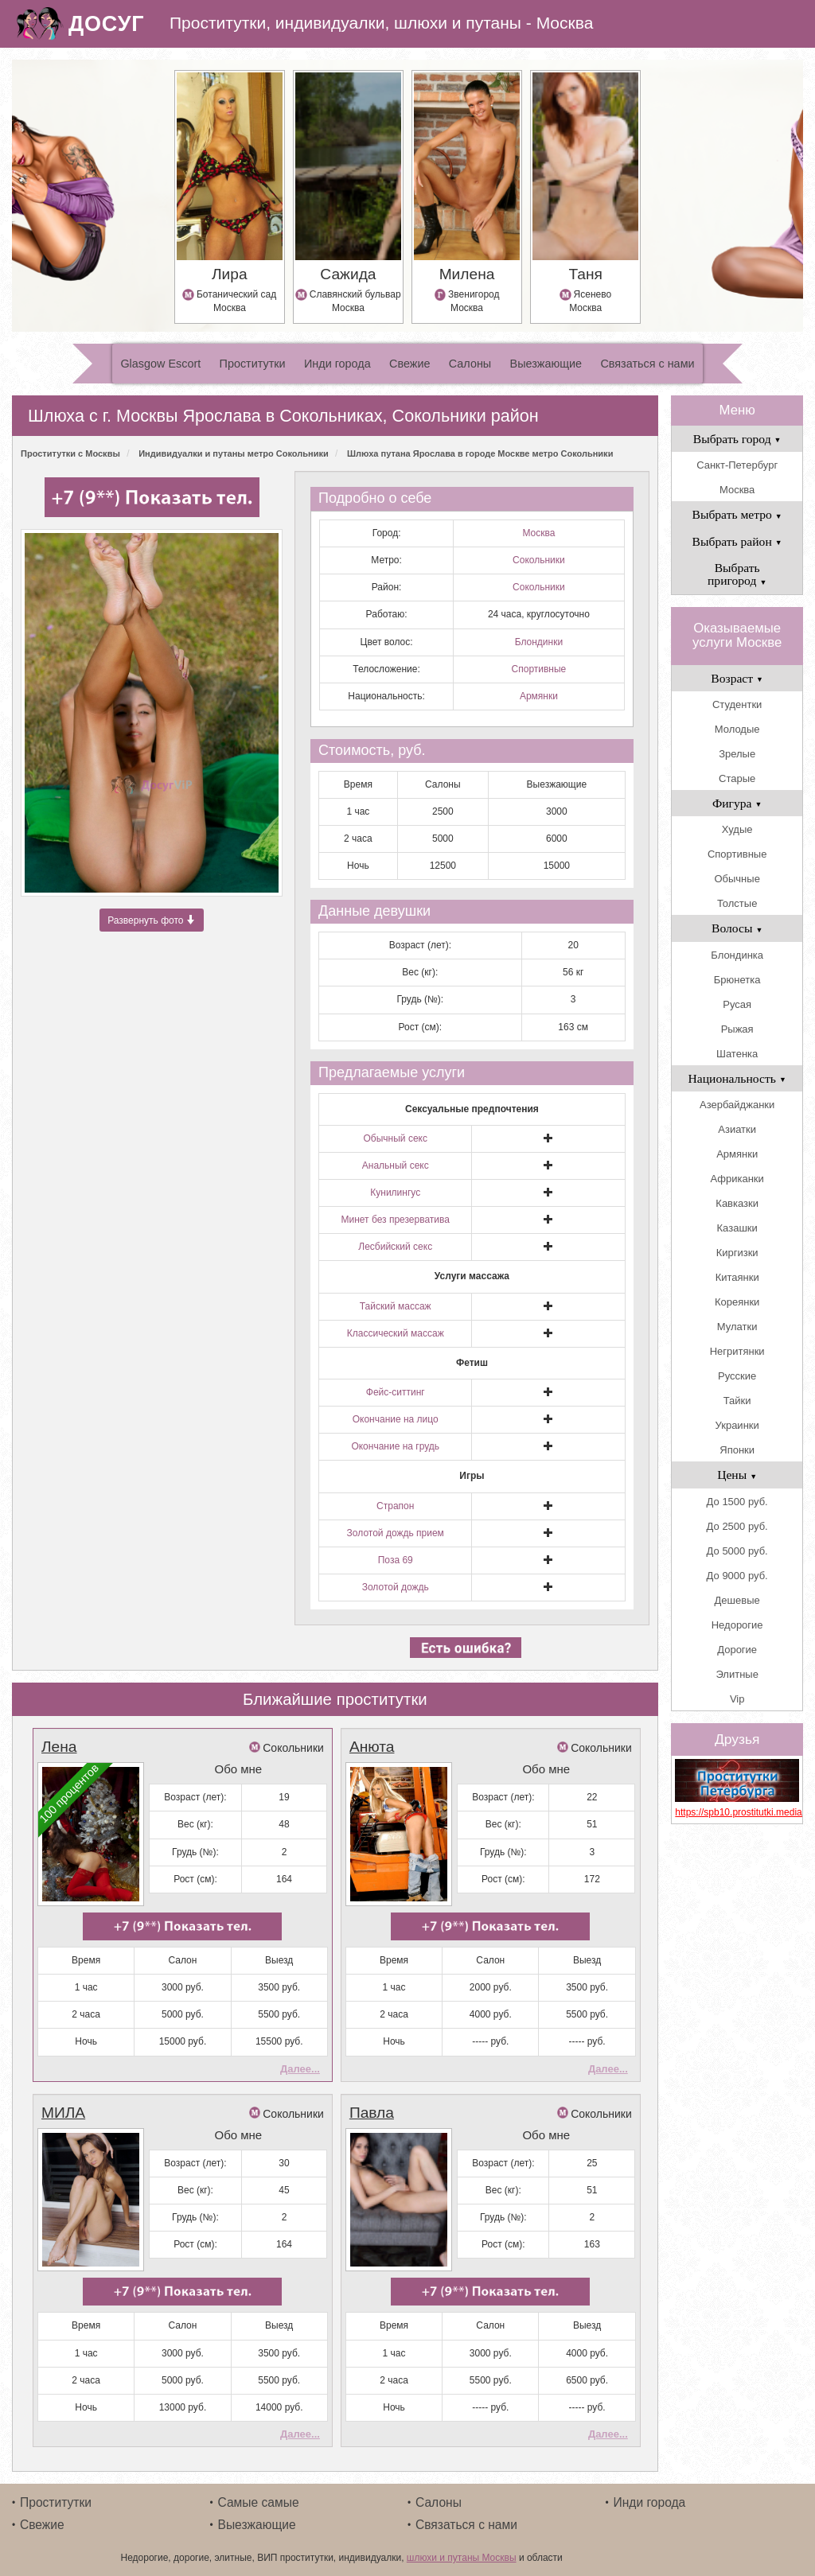 The height and width of the screenshot is (2576, 815). What do you see at coordinates (538, 533) in the screenshot?
I see `Москва` at bounding box center [538, 533].